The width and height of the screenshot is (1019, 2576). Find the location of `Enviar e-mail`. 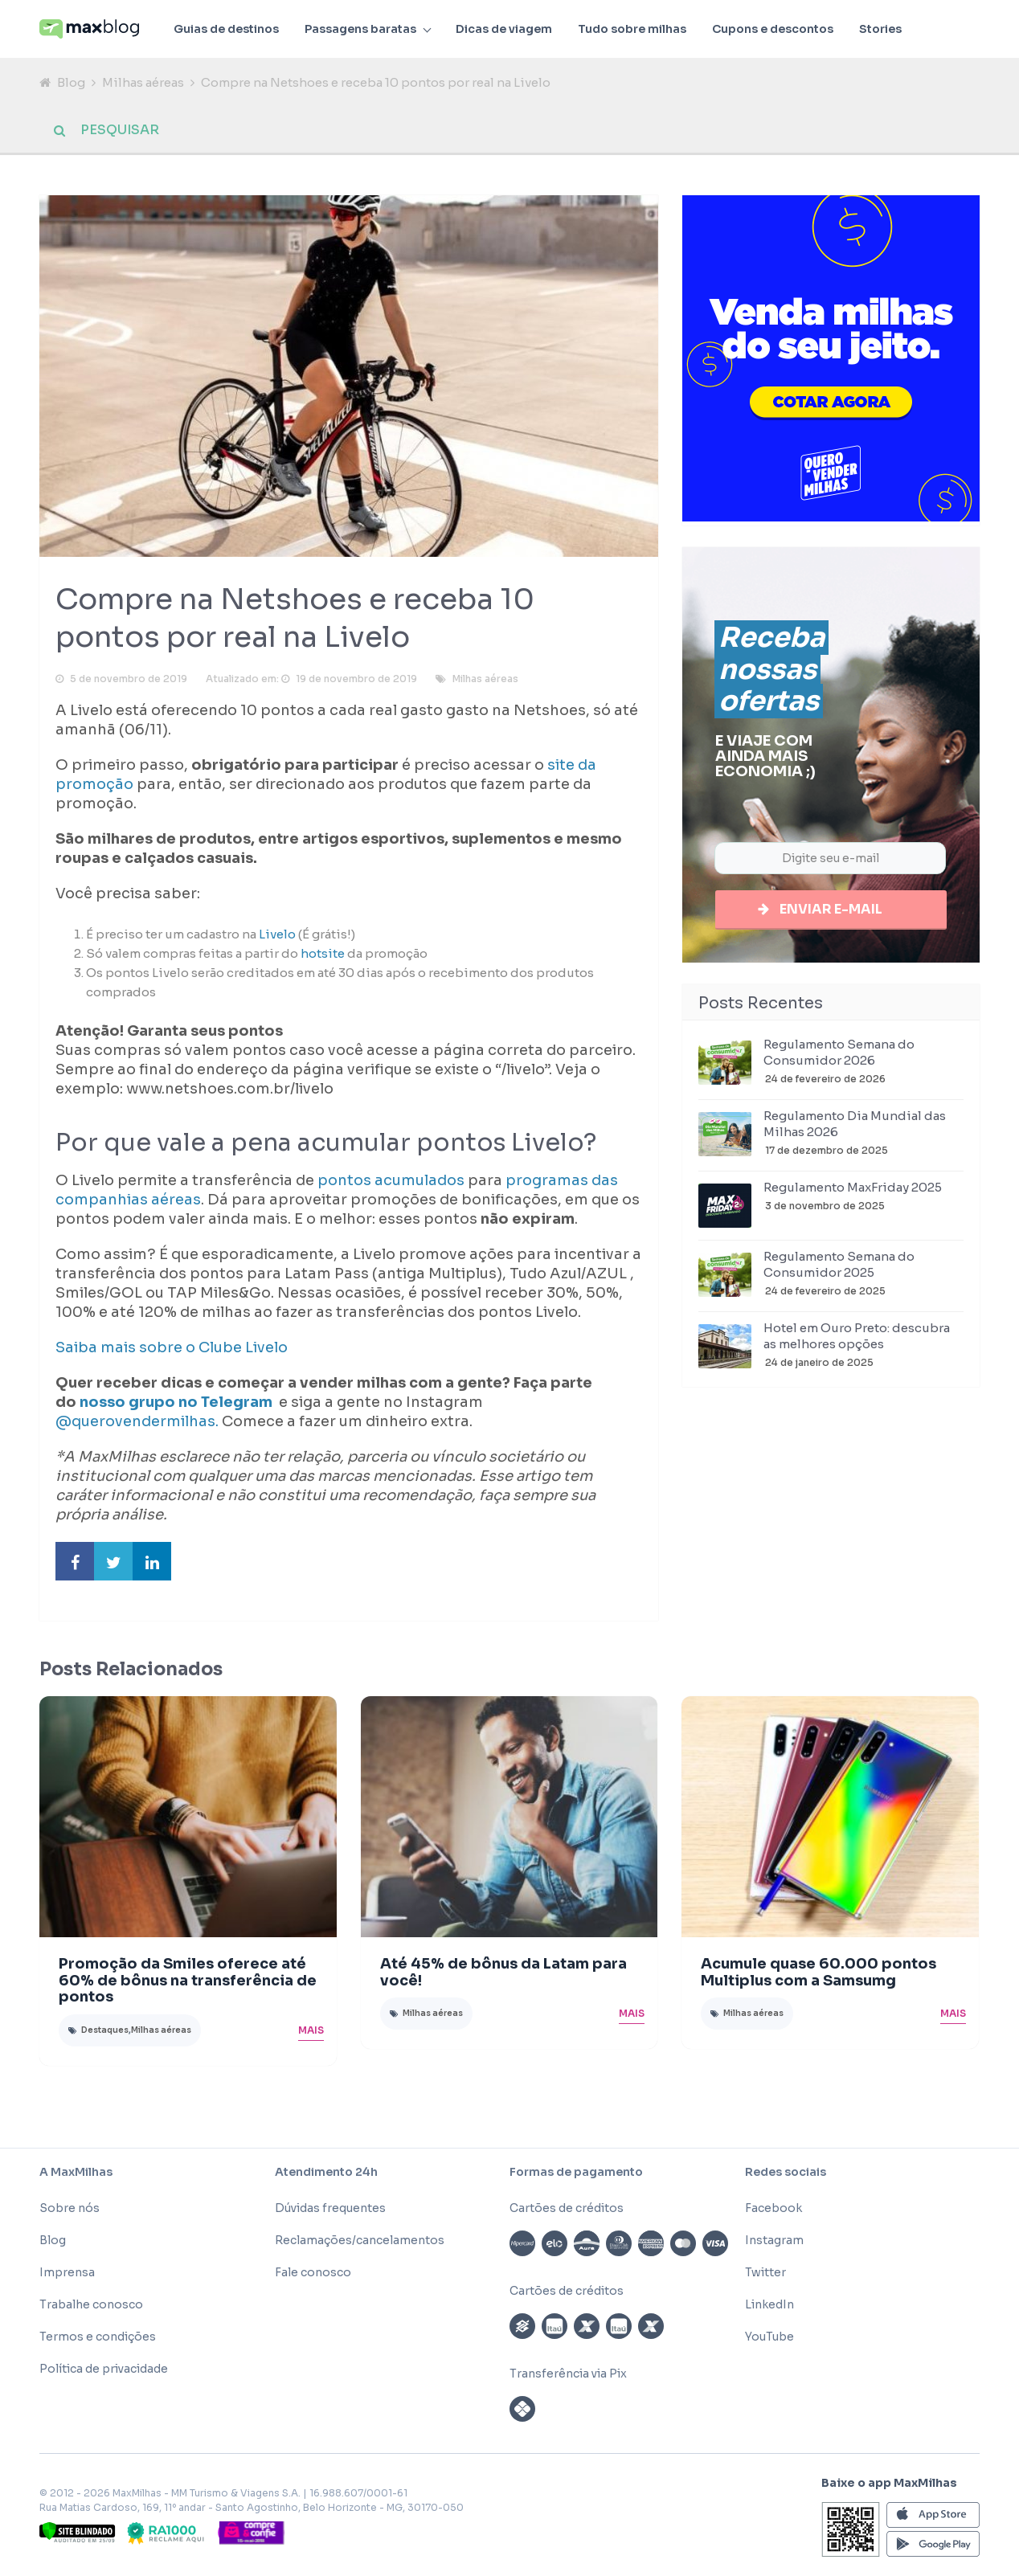

Enviar e-mail is located at coordinates (831, 912).